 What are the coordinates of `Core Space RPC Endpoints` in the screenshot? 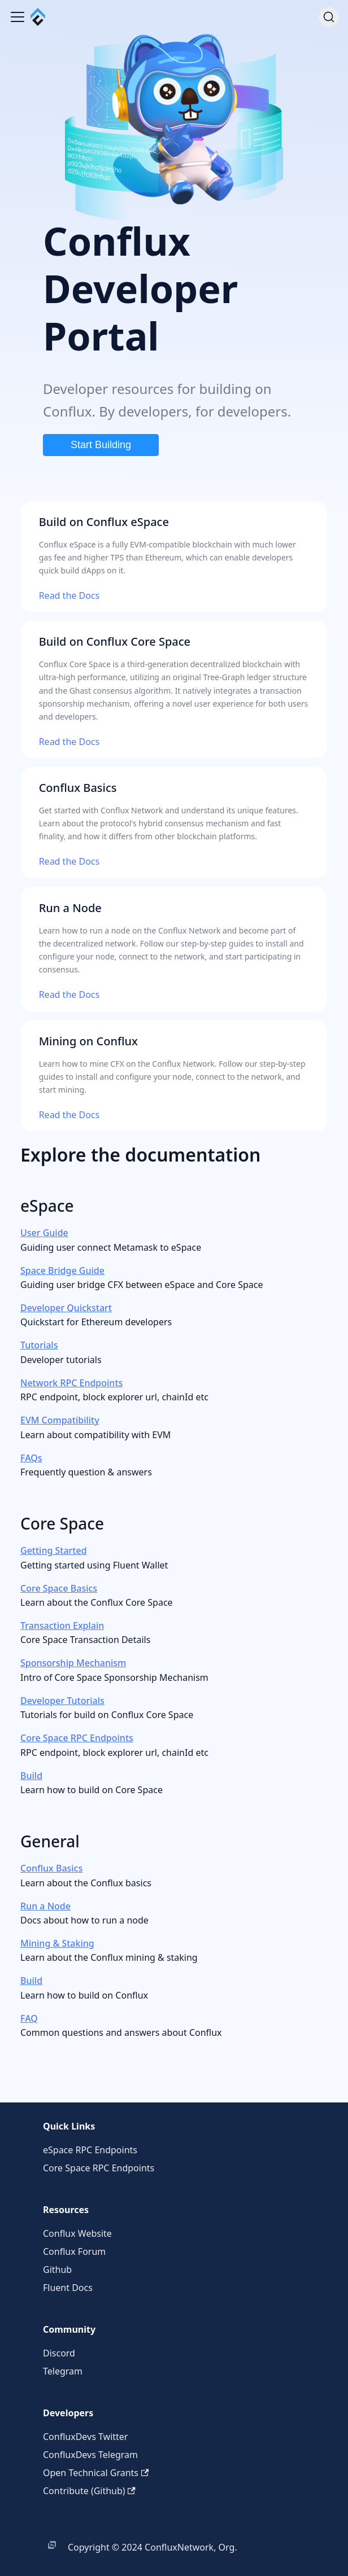 It's located at (76, 1738).